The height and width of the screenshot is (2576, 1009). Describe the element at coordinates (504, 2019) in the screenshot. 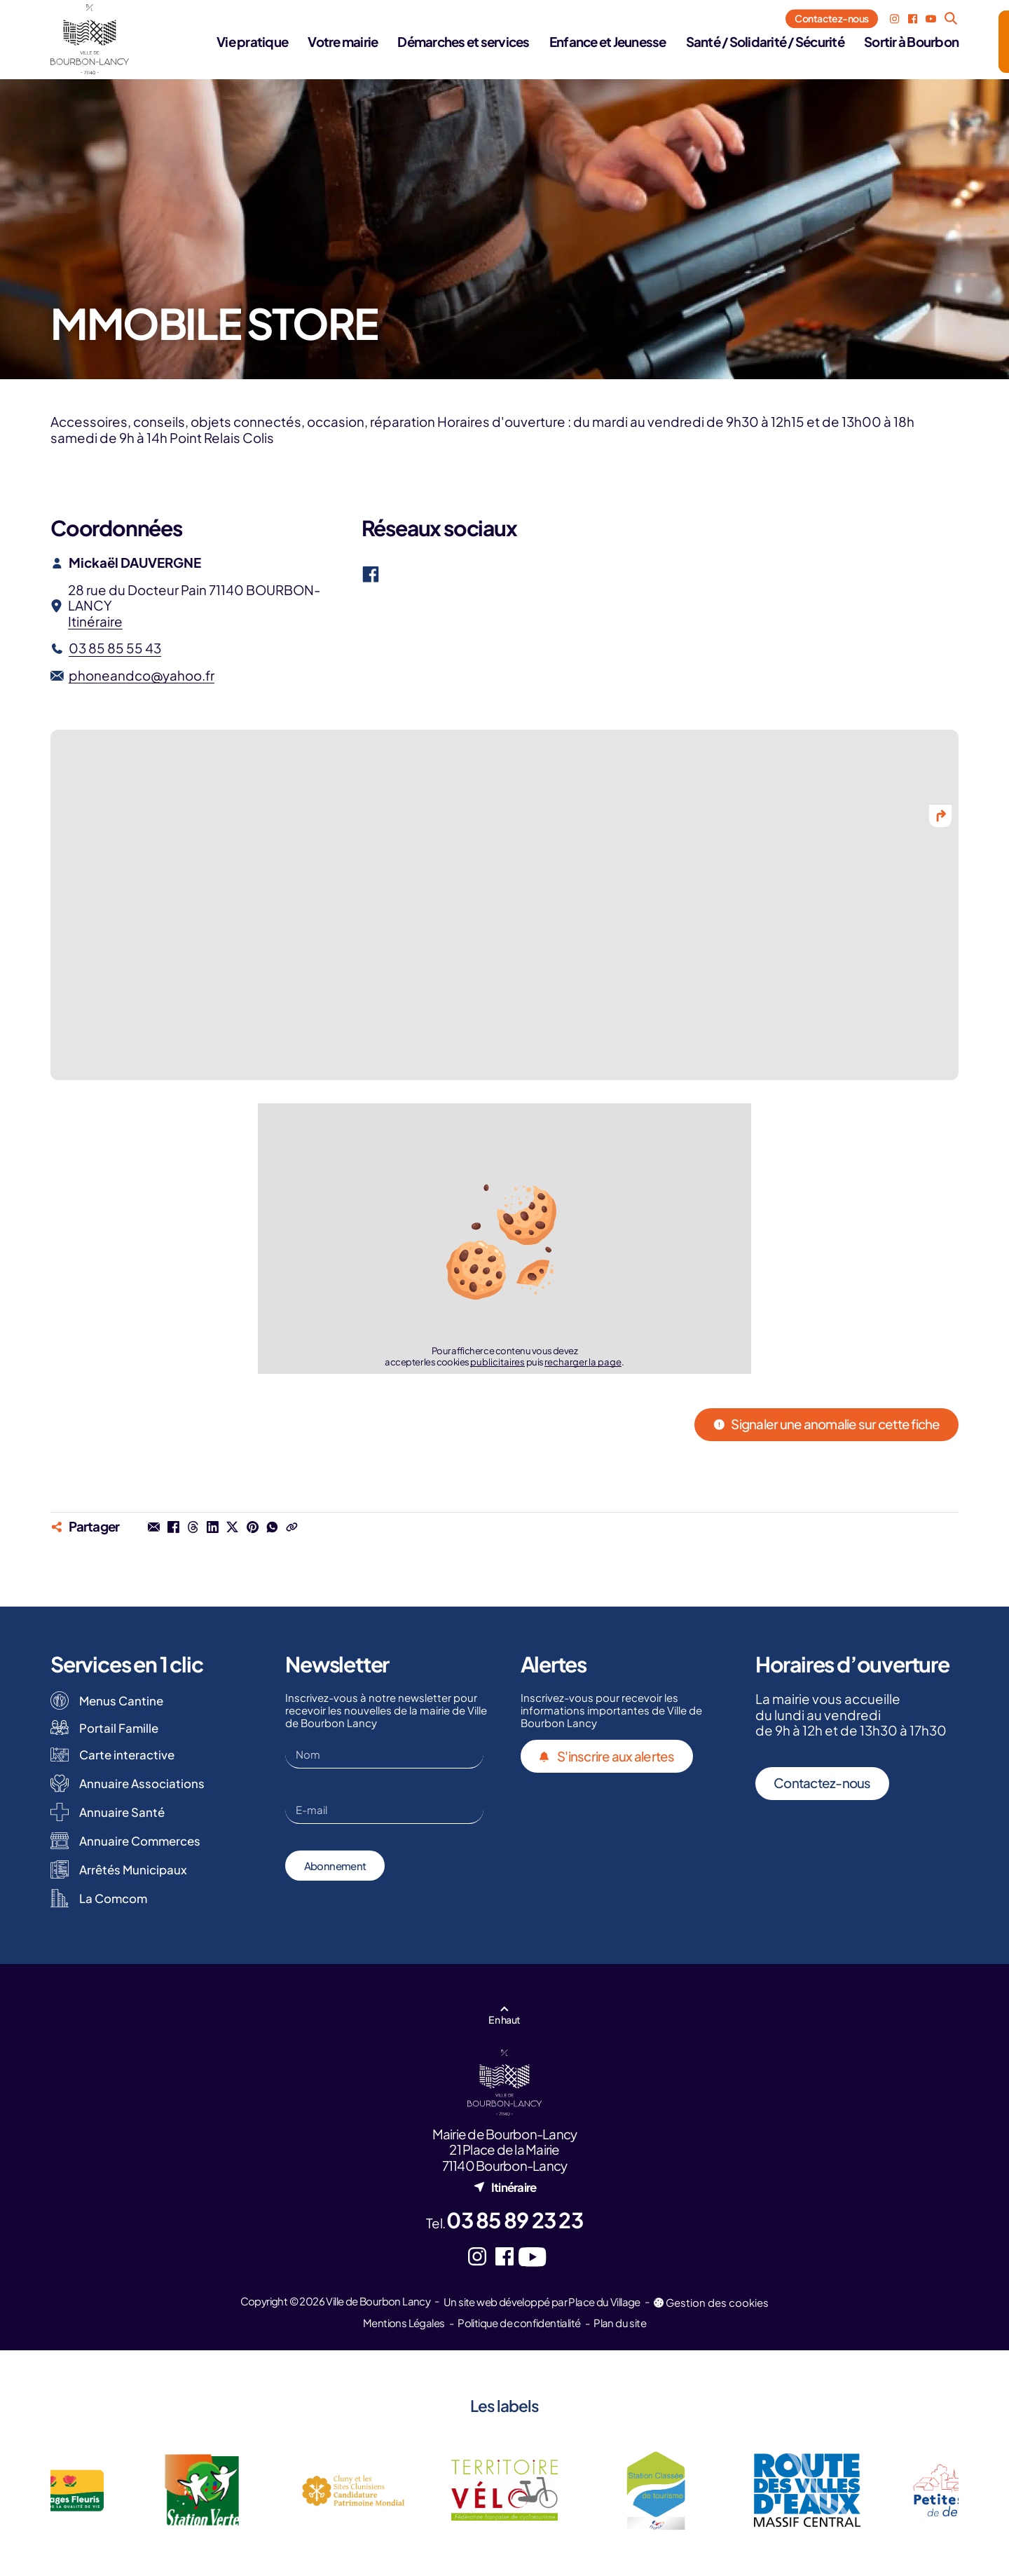

I see `En haut` at that location.